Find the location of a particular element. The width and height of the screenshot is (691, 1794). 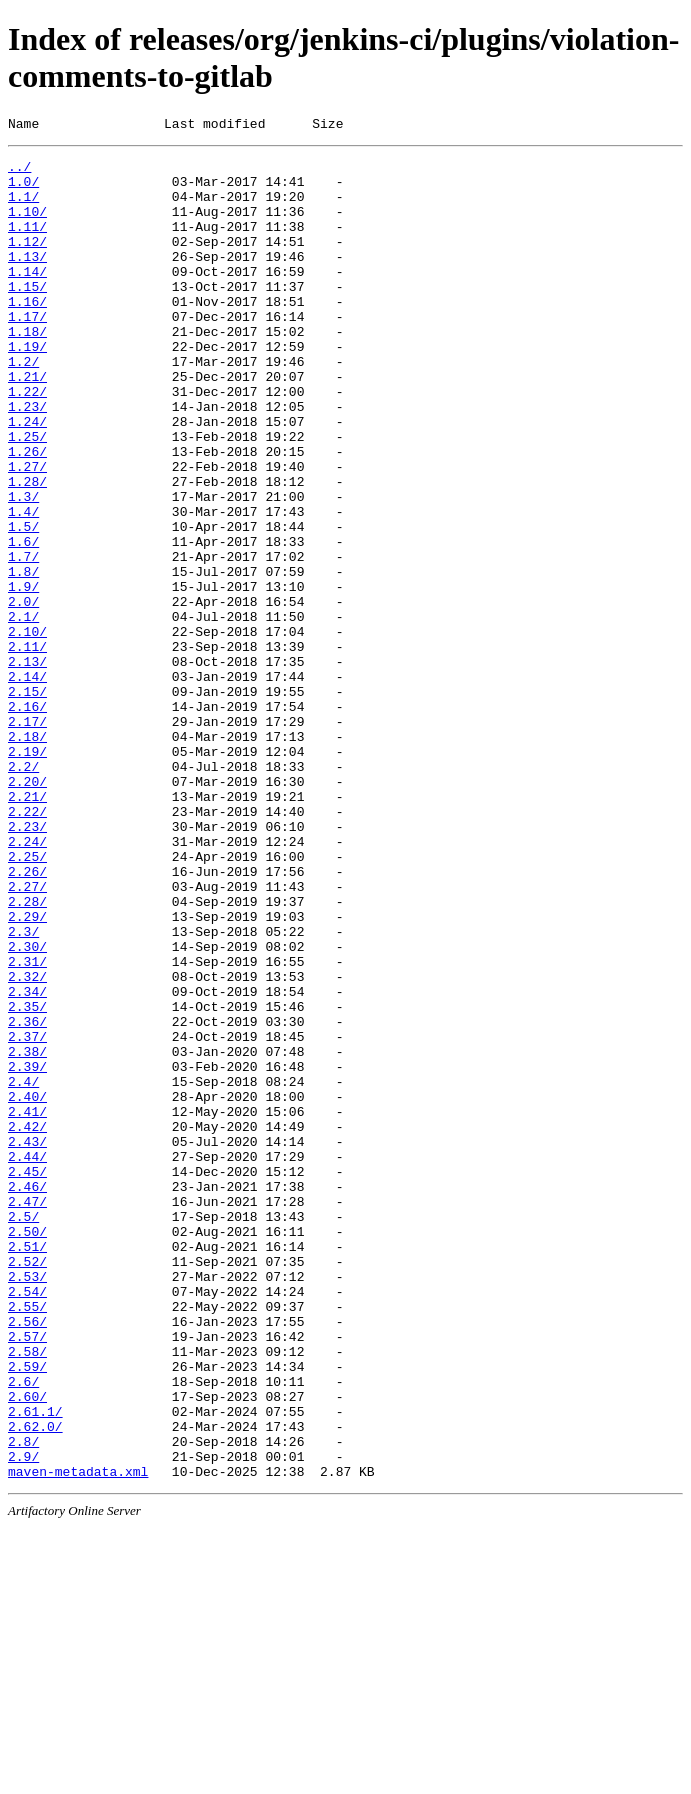

2.55/ is located at coordinates (27, 1540).